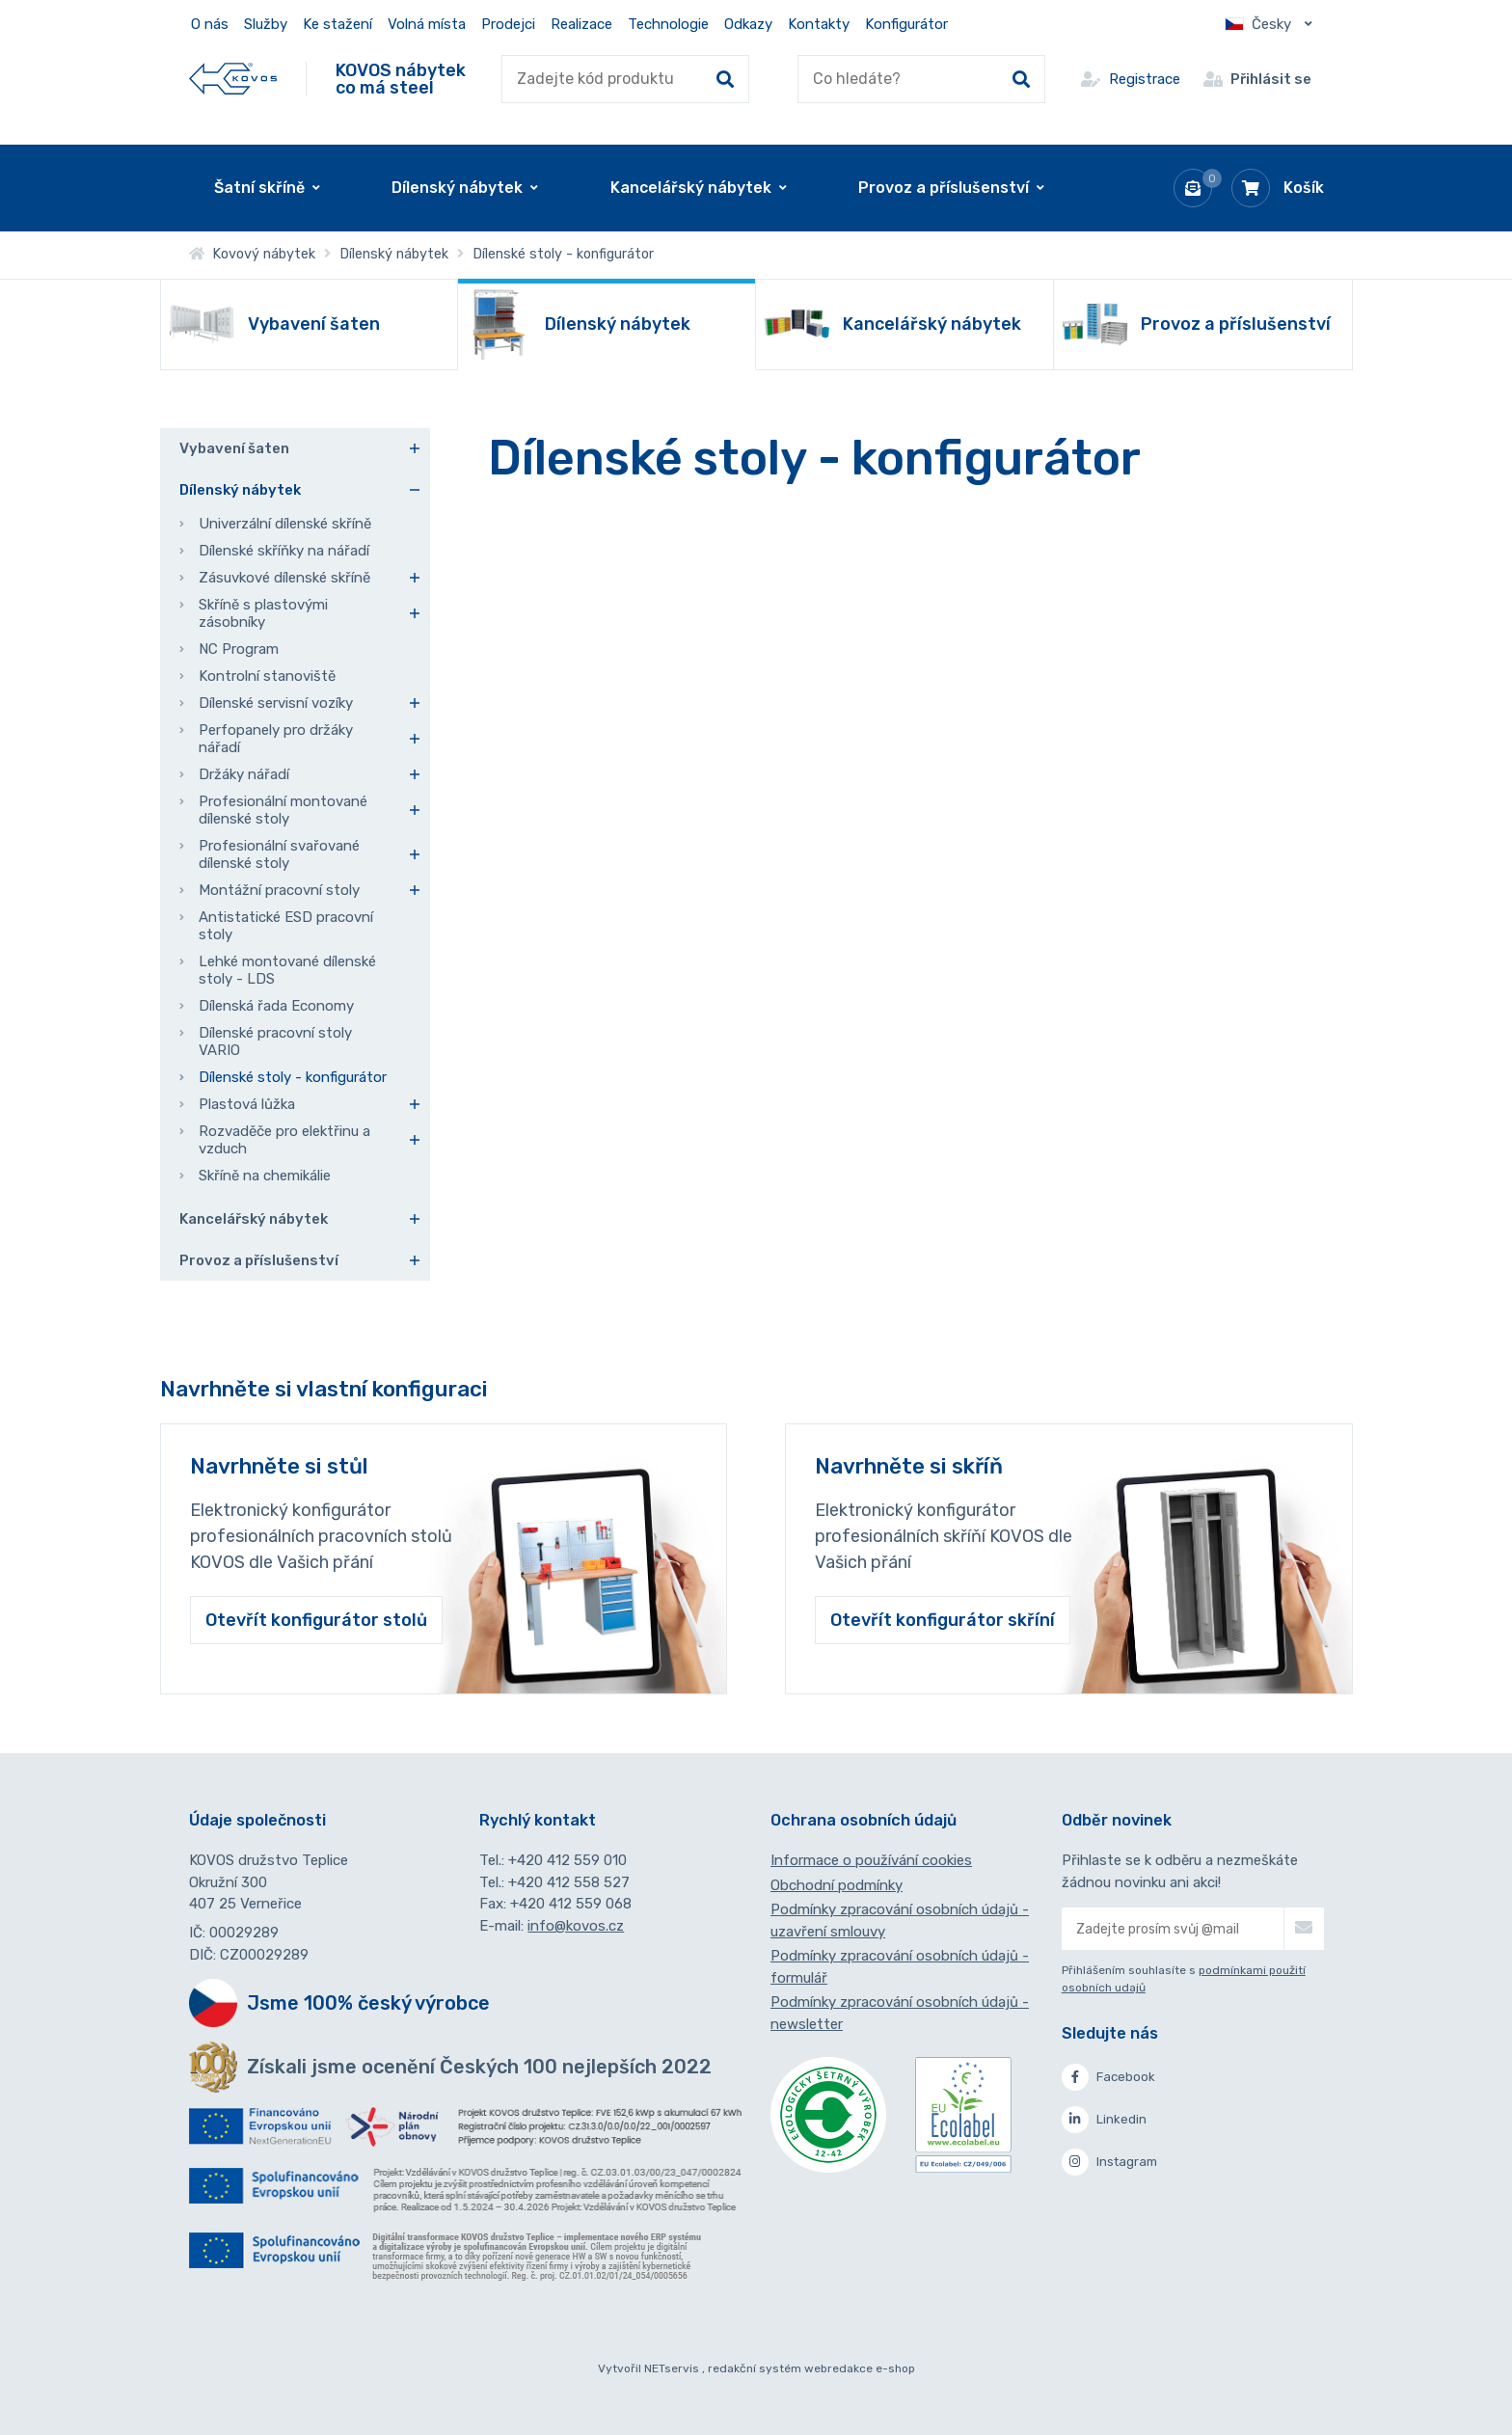 This screenshot has width=1512, height=2435. I want to click on Skříně na chemikálie, so click(265, 1175).